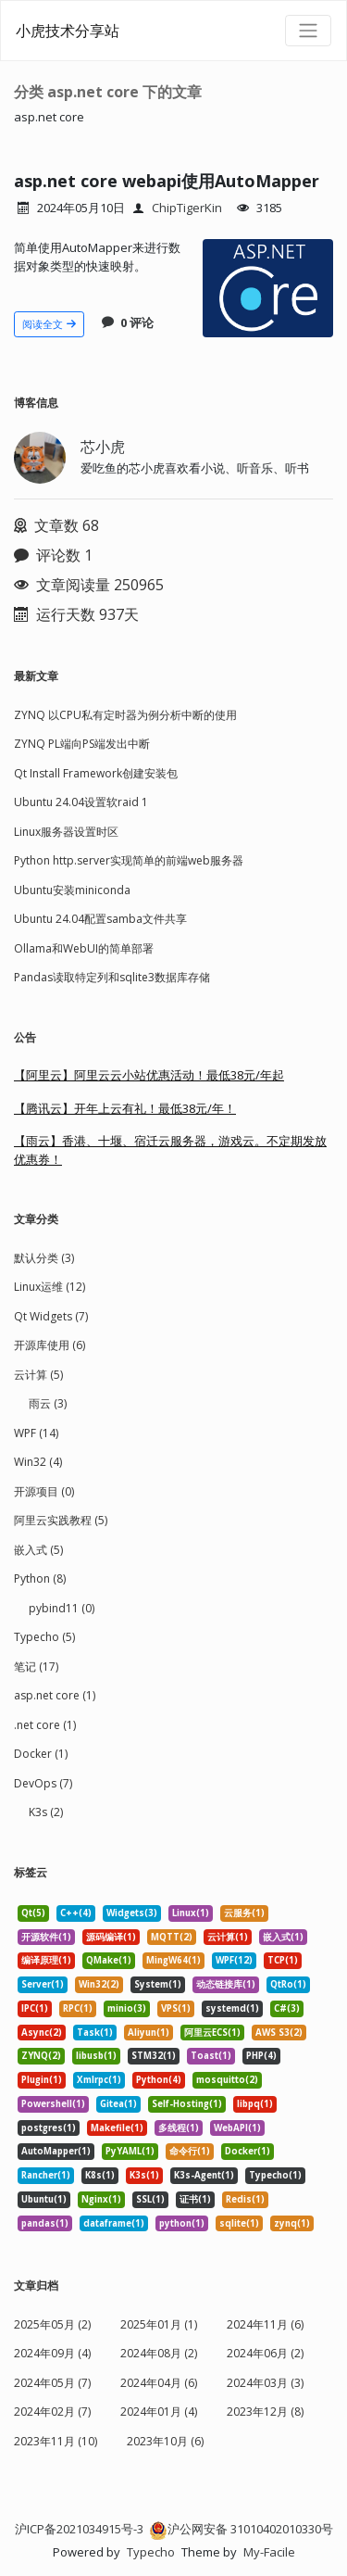  Describe the element at coordinates (148, 2033) in the screenshot. I see `Aliyun(1) [listitem]` at that location.